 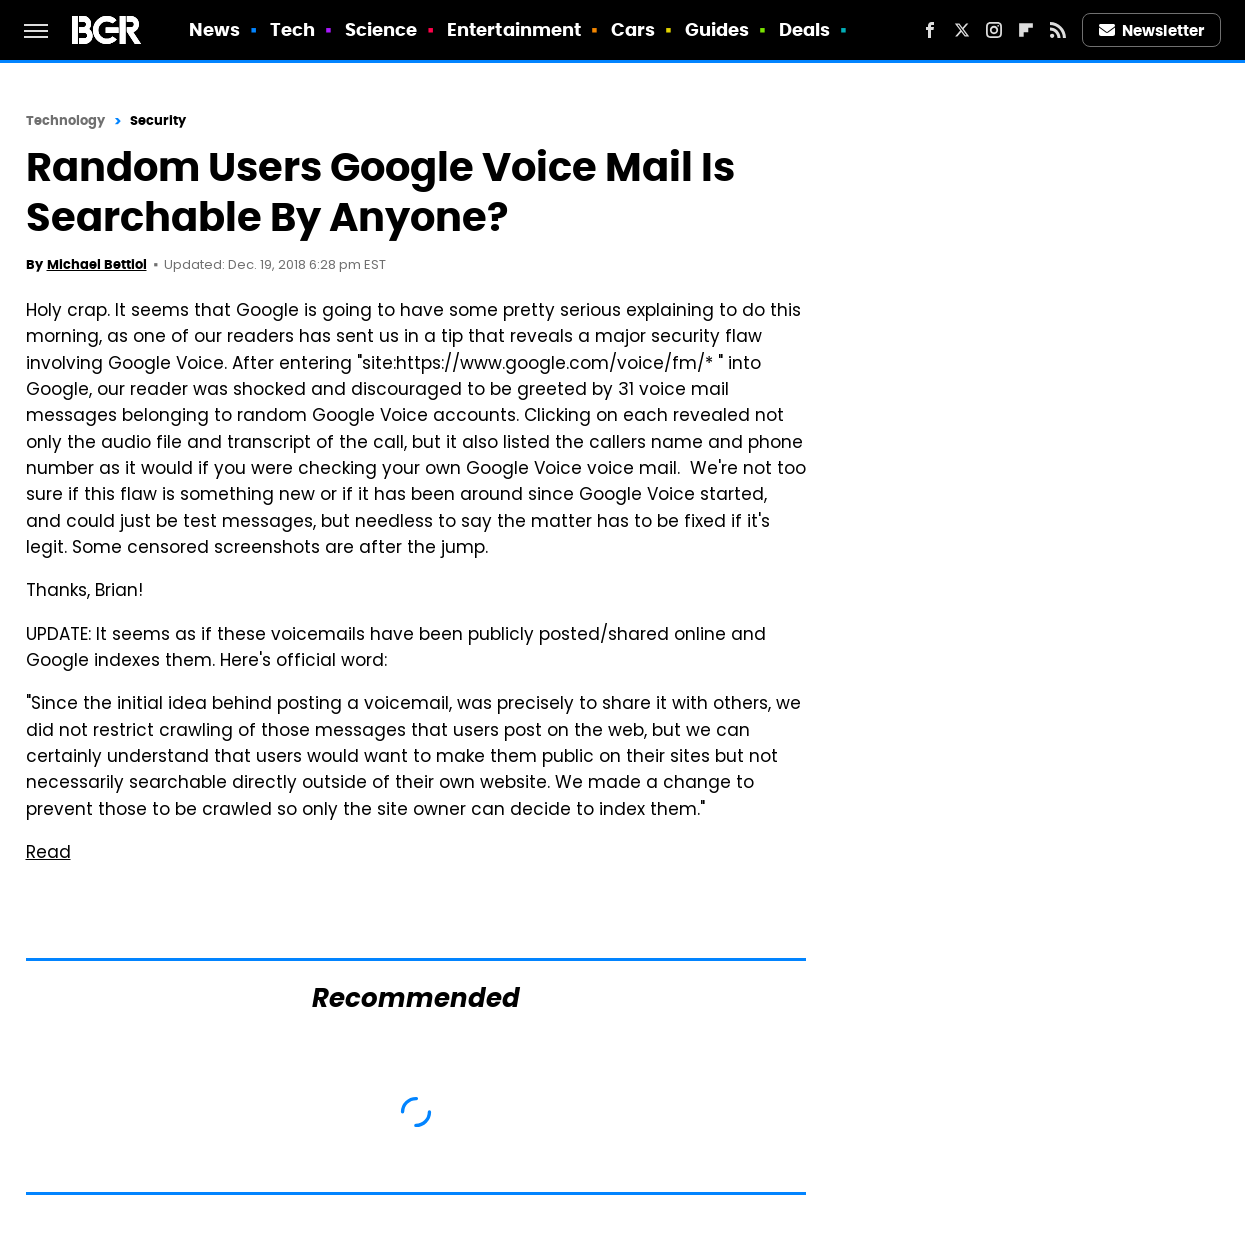 What do you see at coordinates (158, 120) in the screenshot?
I see `Security` at bounding box center [158, 120].